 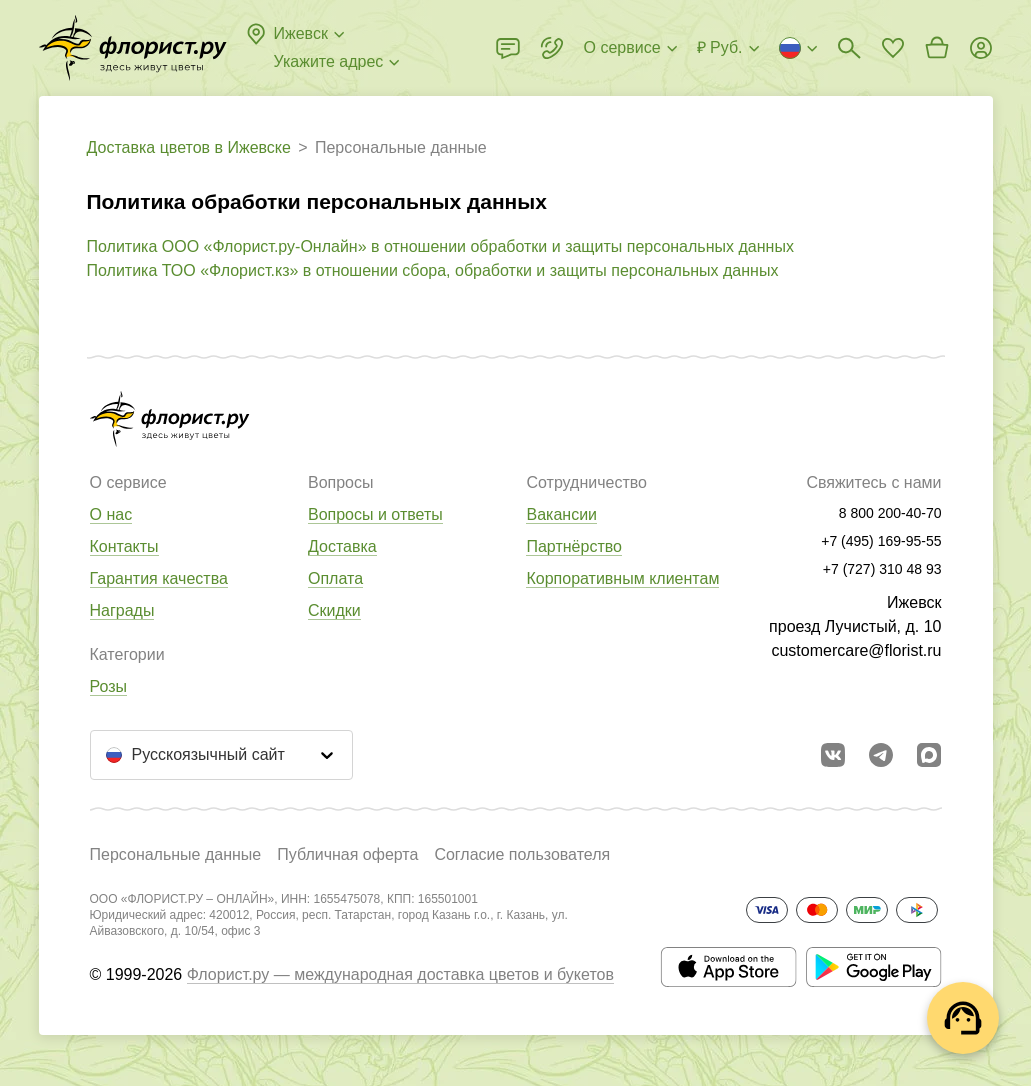 What do you see at coordinates (133, 48) in the screenshot?
I see `[Перейти в полный каталог города]` at bounding box center [133, 48].